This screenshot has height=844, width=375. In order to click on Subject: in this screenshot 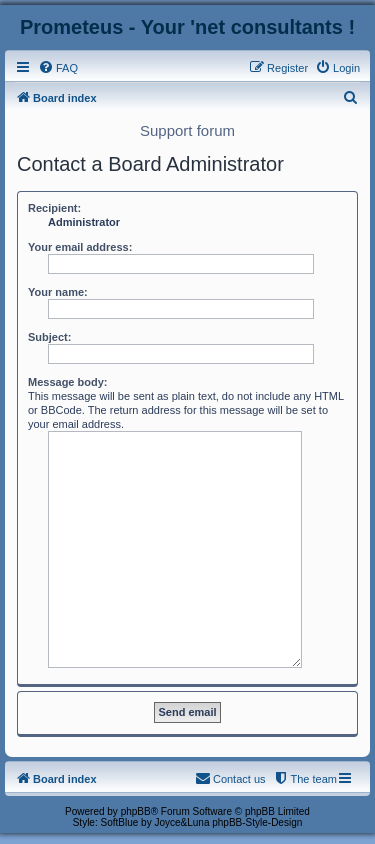, I will do `click(49, 337)`.